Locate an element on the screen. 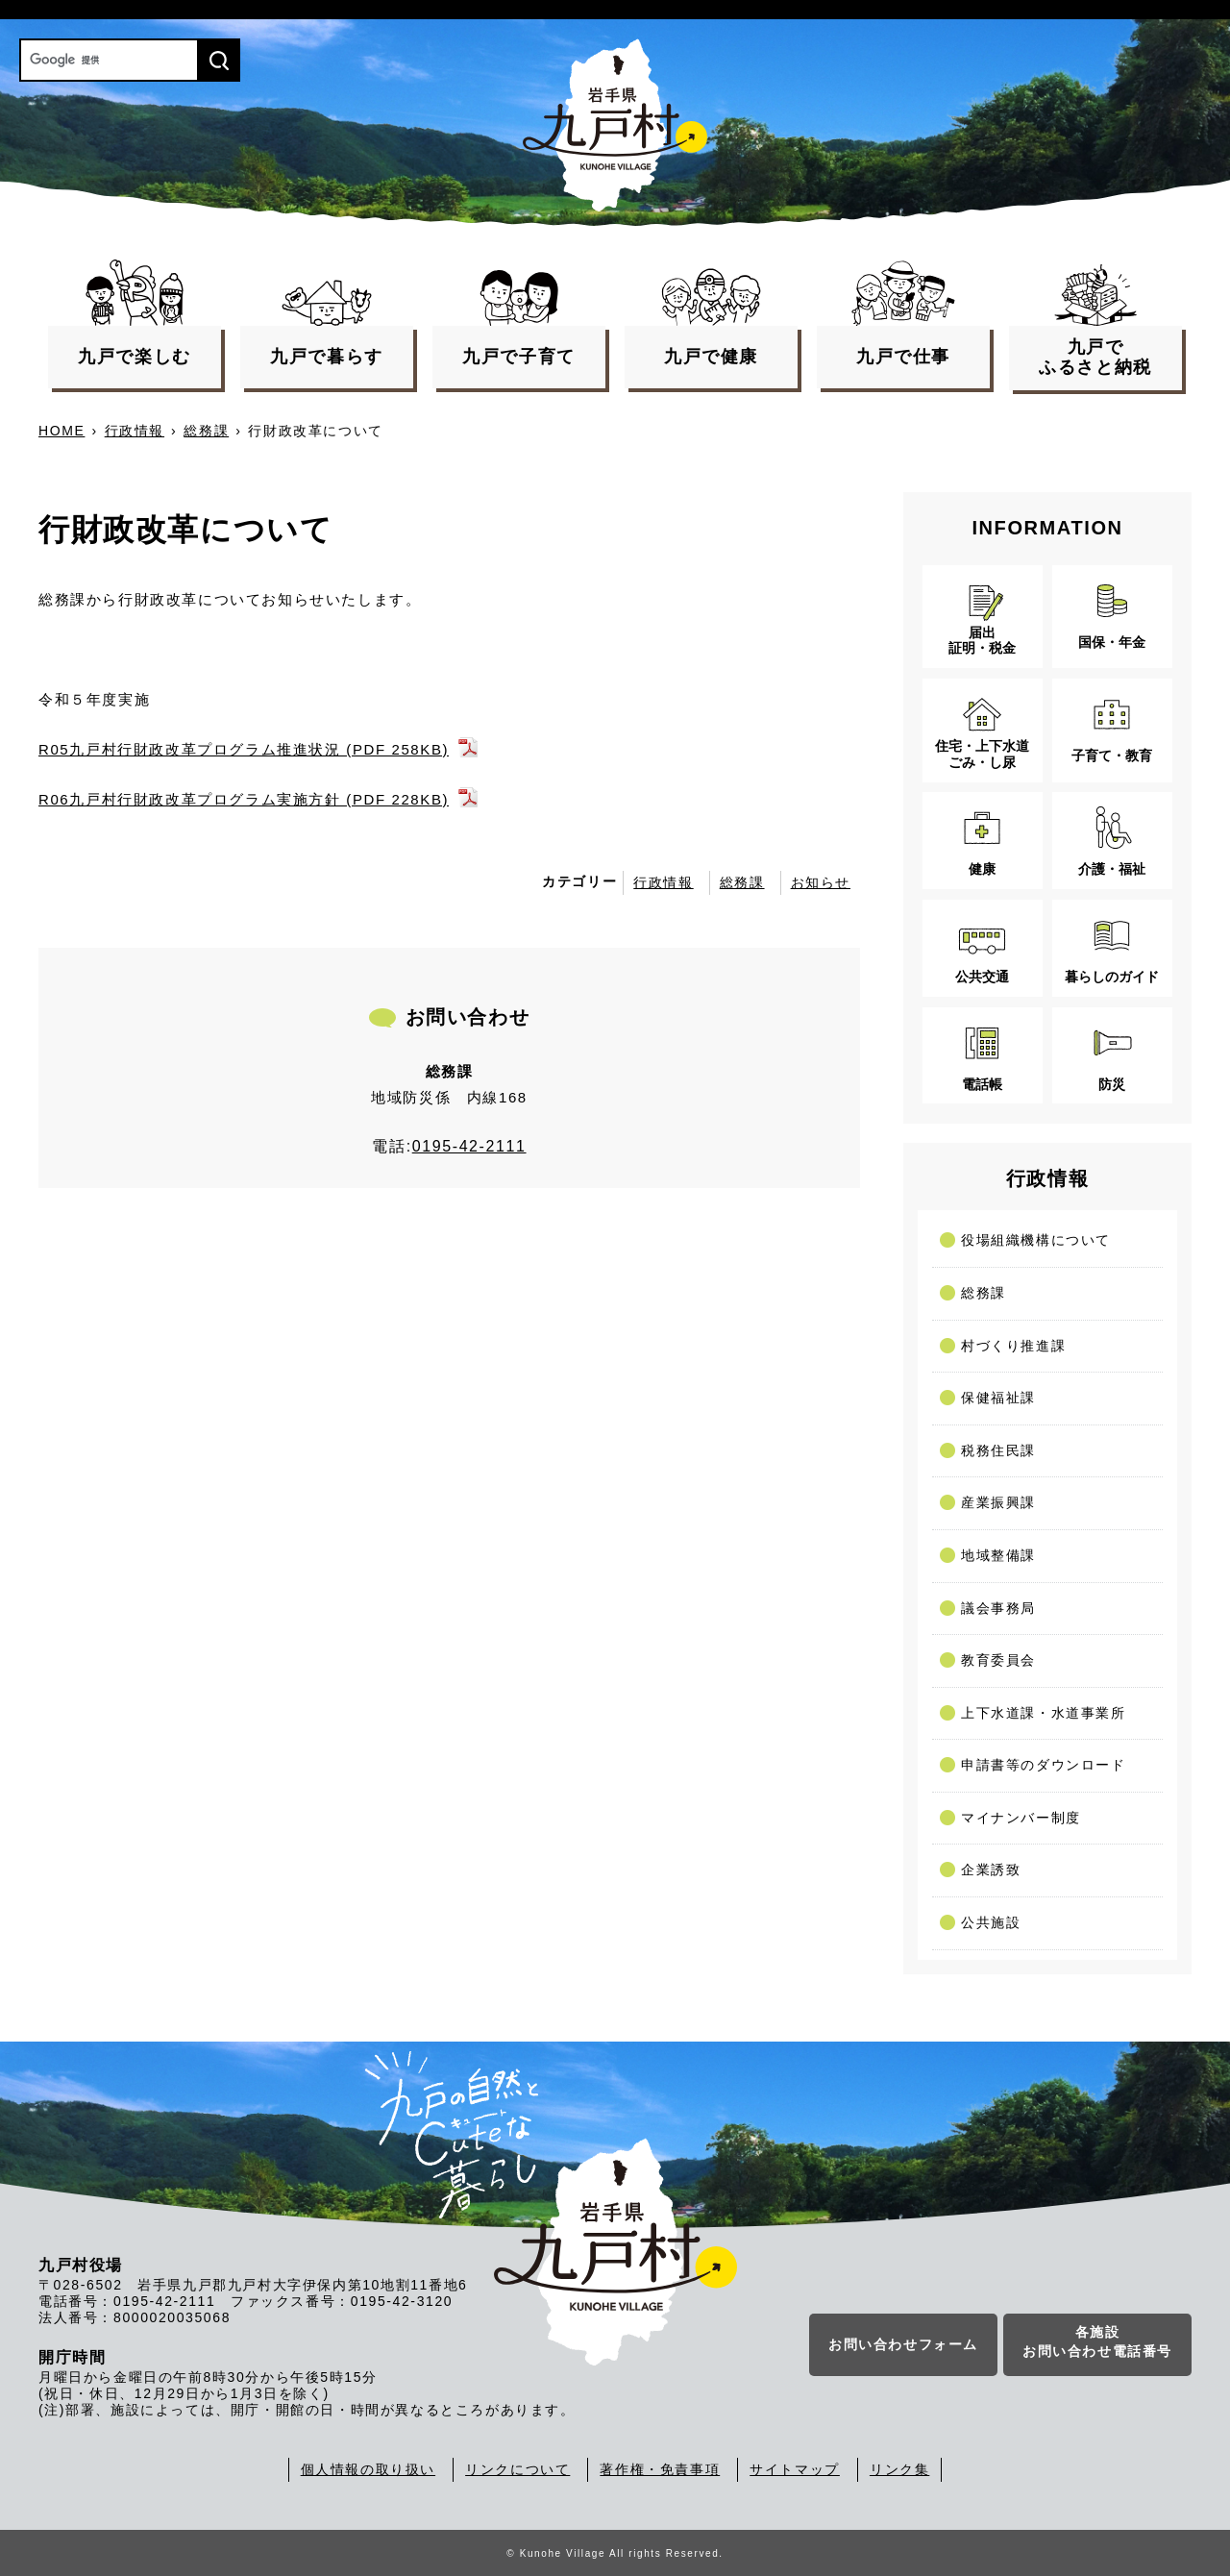  総務課 is located at coordinates (206, 430).